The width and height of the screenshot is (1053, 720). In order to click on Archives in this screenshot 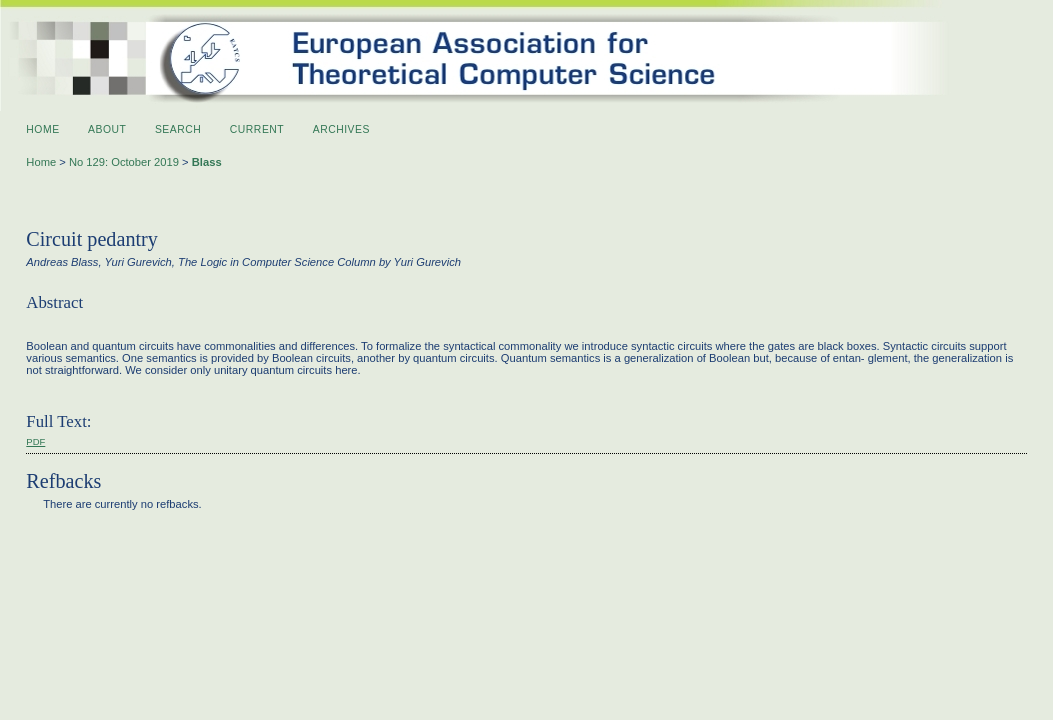, I will do `click(341, 129)`.